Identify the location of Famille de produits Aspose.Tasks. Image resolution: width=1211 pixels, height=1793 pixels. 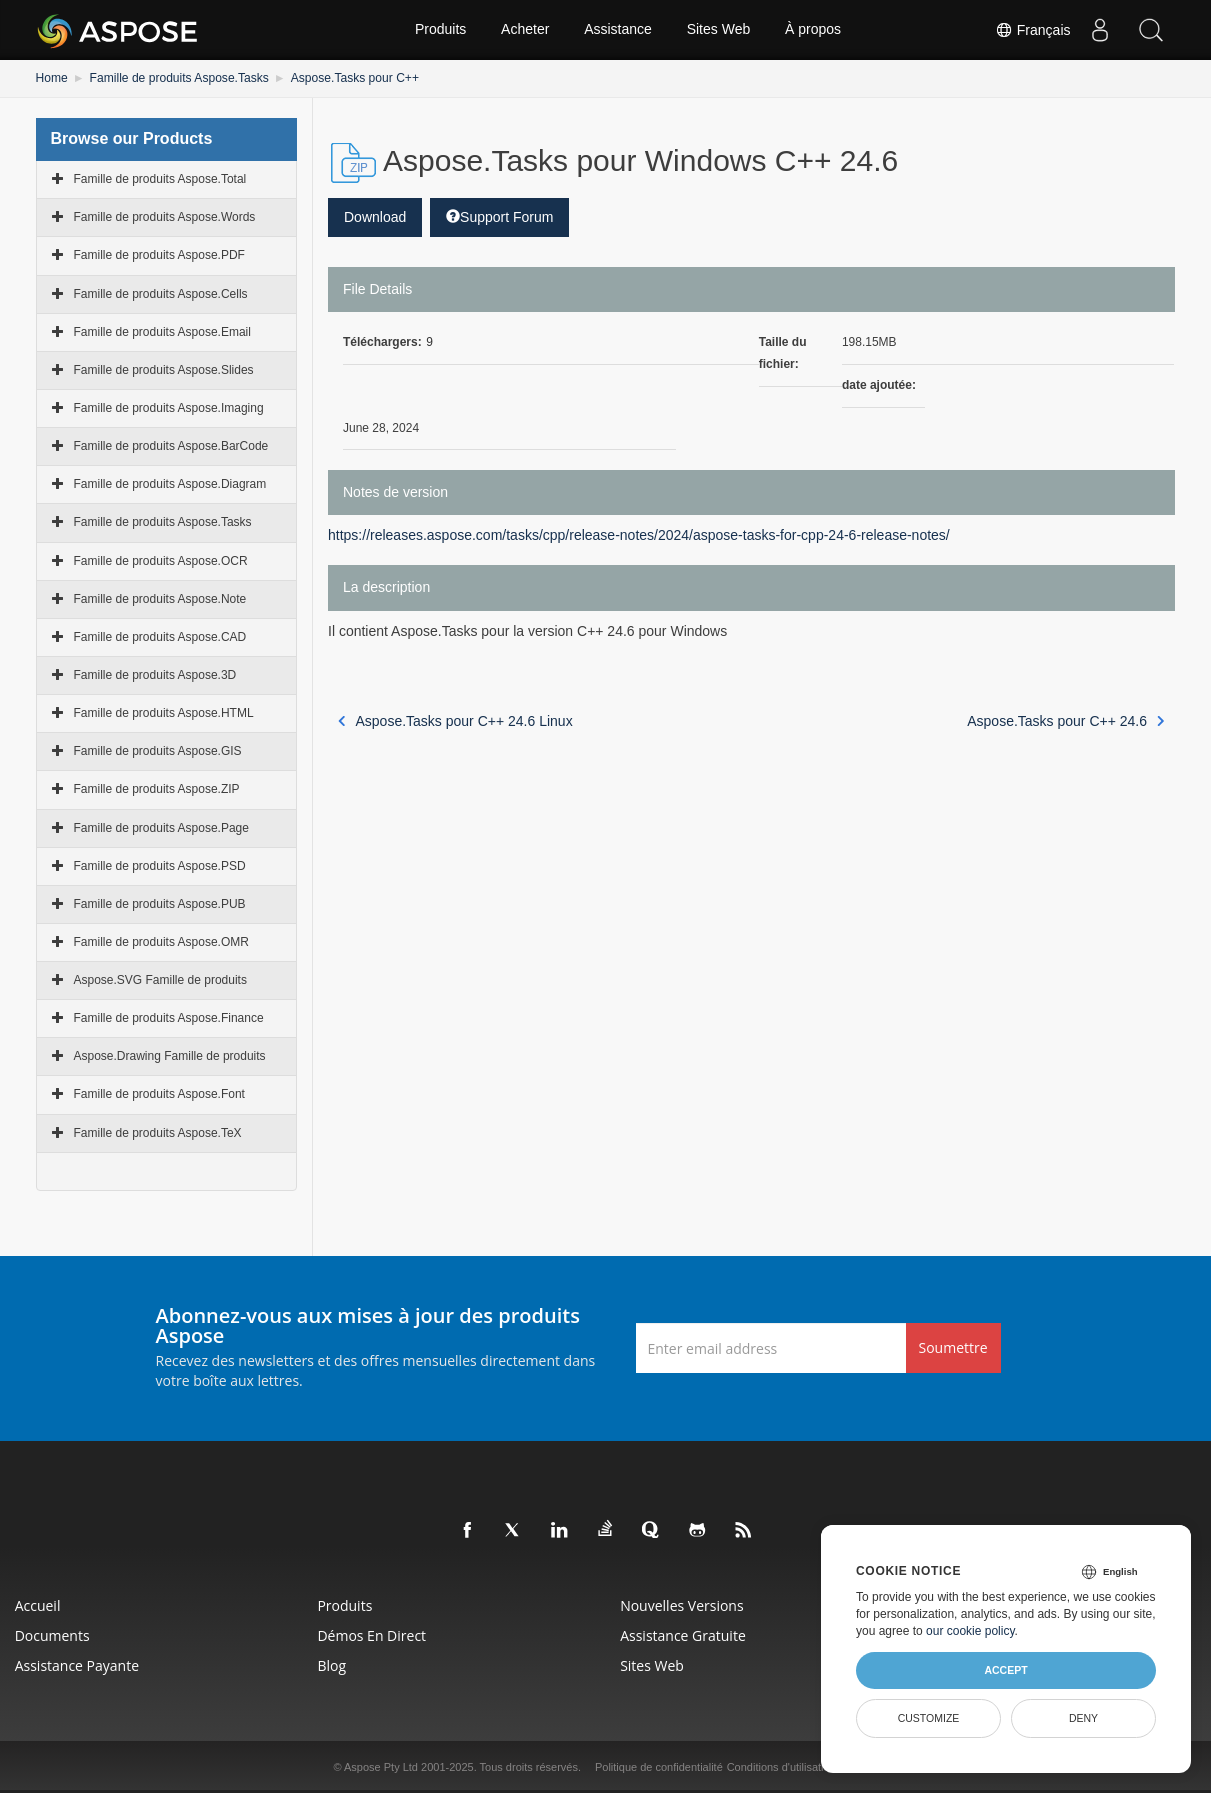
(178, 78).